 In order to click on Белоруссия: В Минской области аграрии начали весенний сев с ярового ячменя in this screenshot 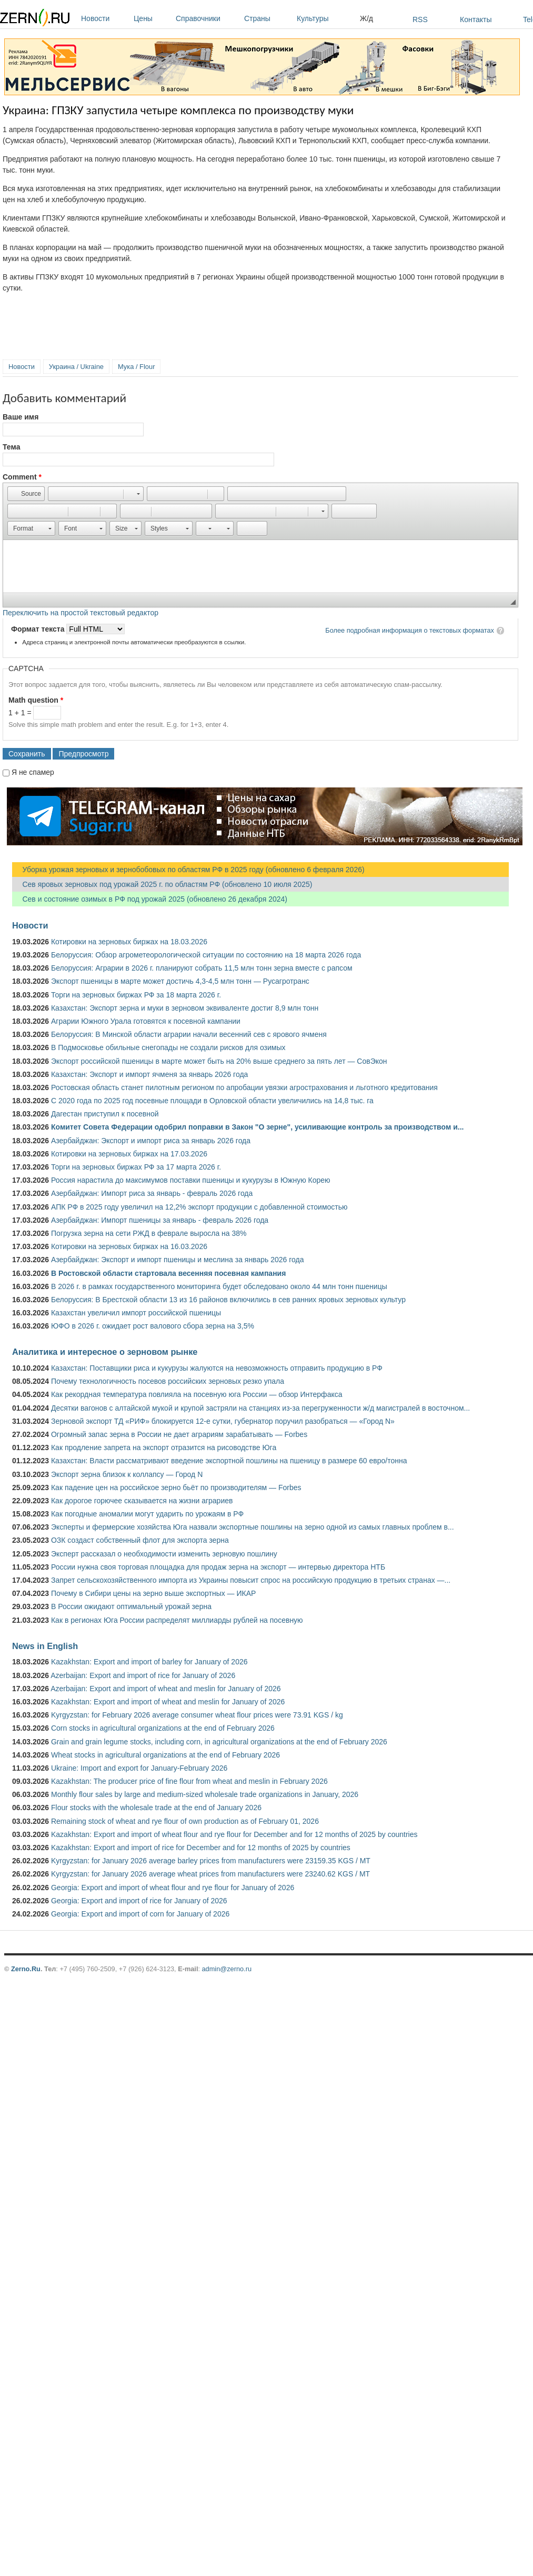, I will do `click(189, 1034)`.